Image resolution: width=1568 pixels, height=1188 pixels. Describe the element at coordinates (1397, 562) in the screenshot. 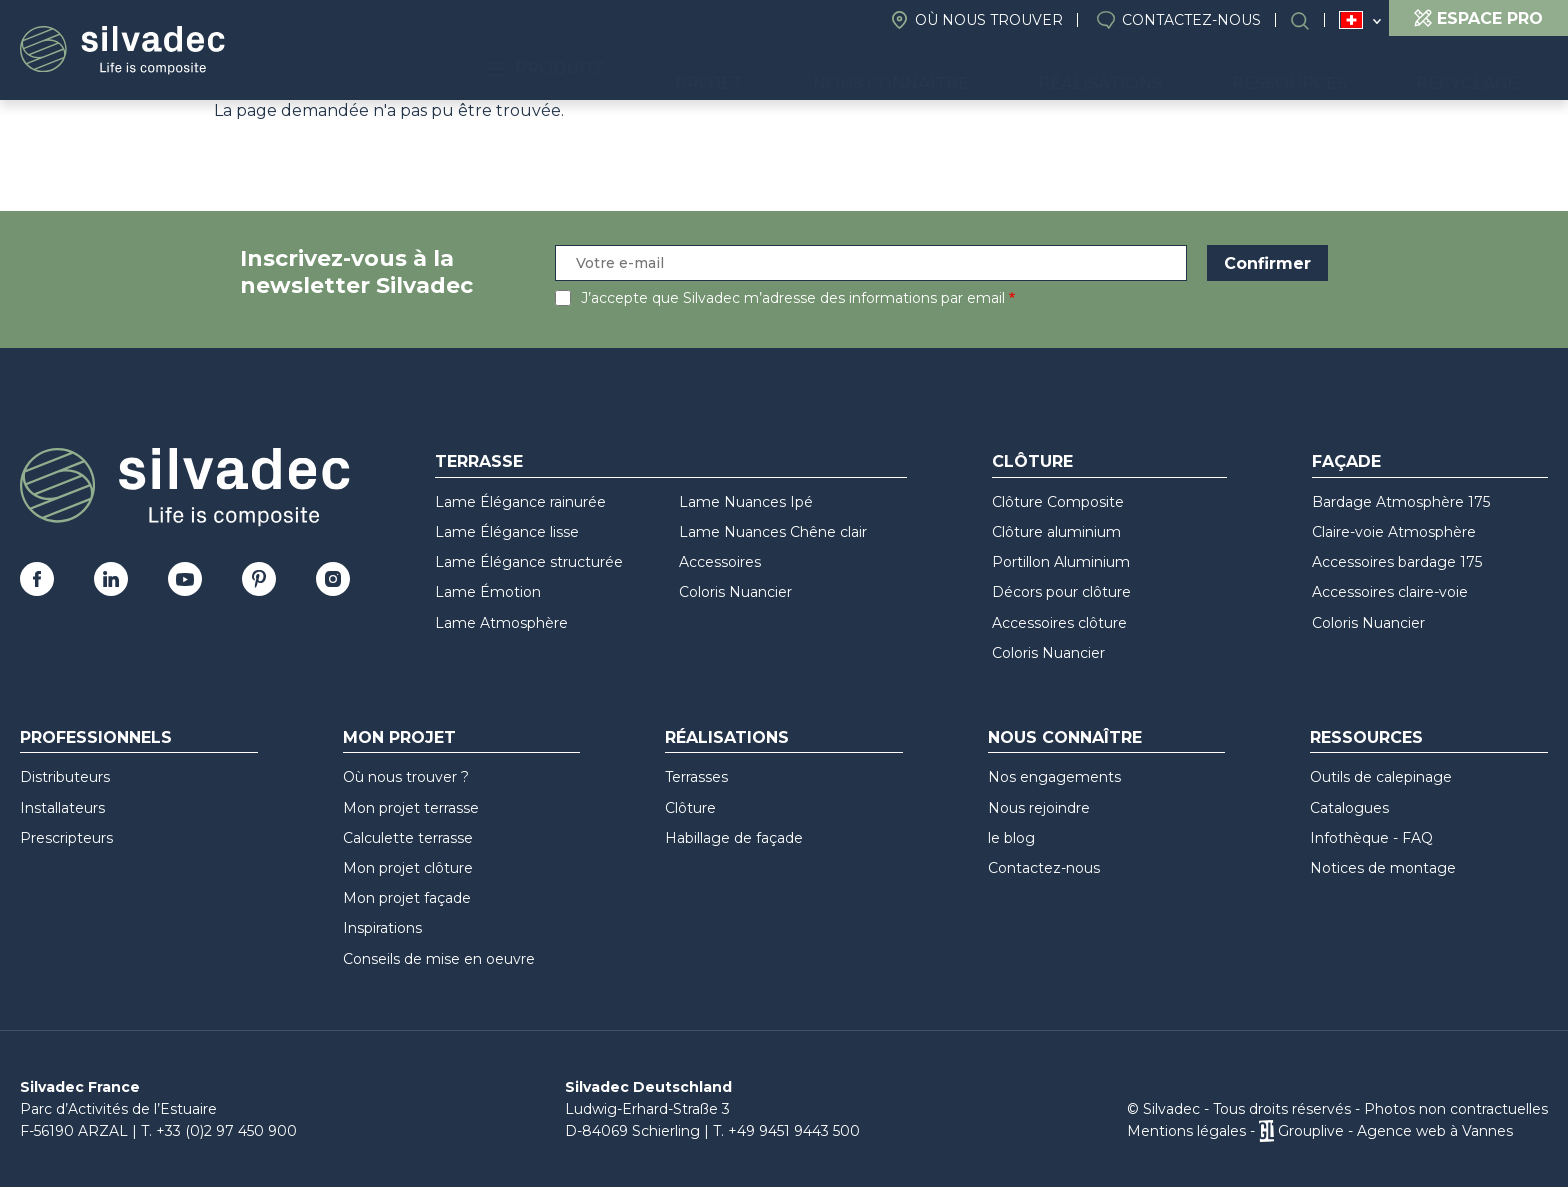

I see `Accessoires bardage 175` at that location.